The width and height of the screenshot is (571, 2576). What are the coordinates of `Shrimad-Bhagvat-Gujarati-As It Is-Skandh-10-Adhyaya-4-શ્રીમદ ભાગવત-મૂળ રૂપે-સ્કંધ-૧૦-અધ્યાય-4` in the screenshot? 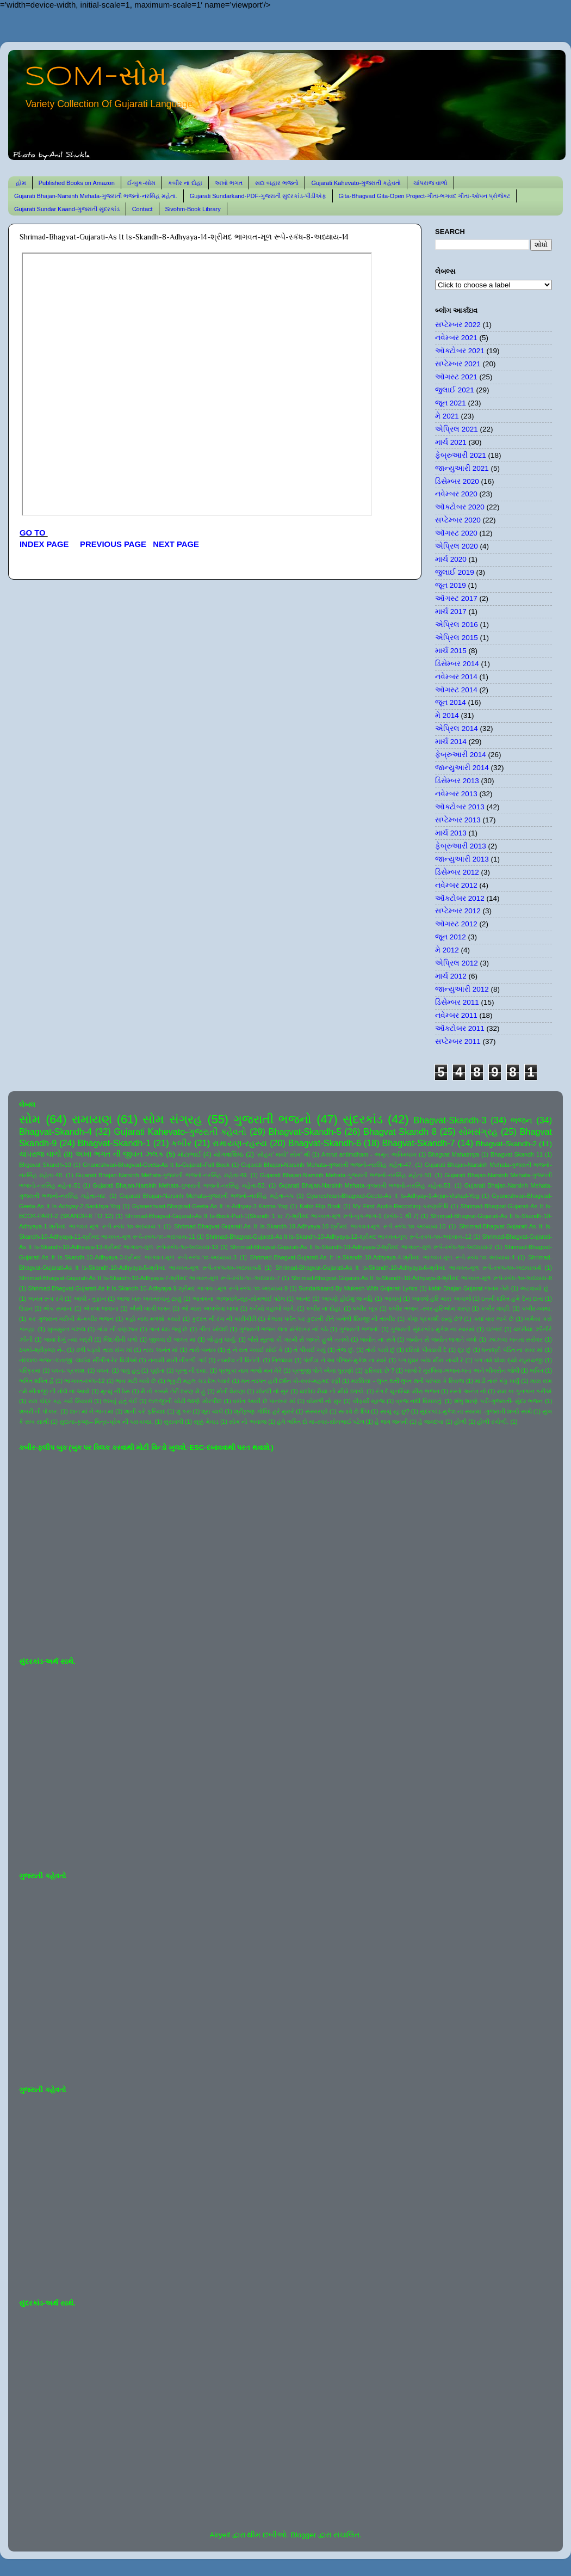 It's located at (382, 1257).